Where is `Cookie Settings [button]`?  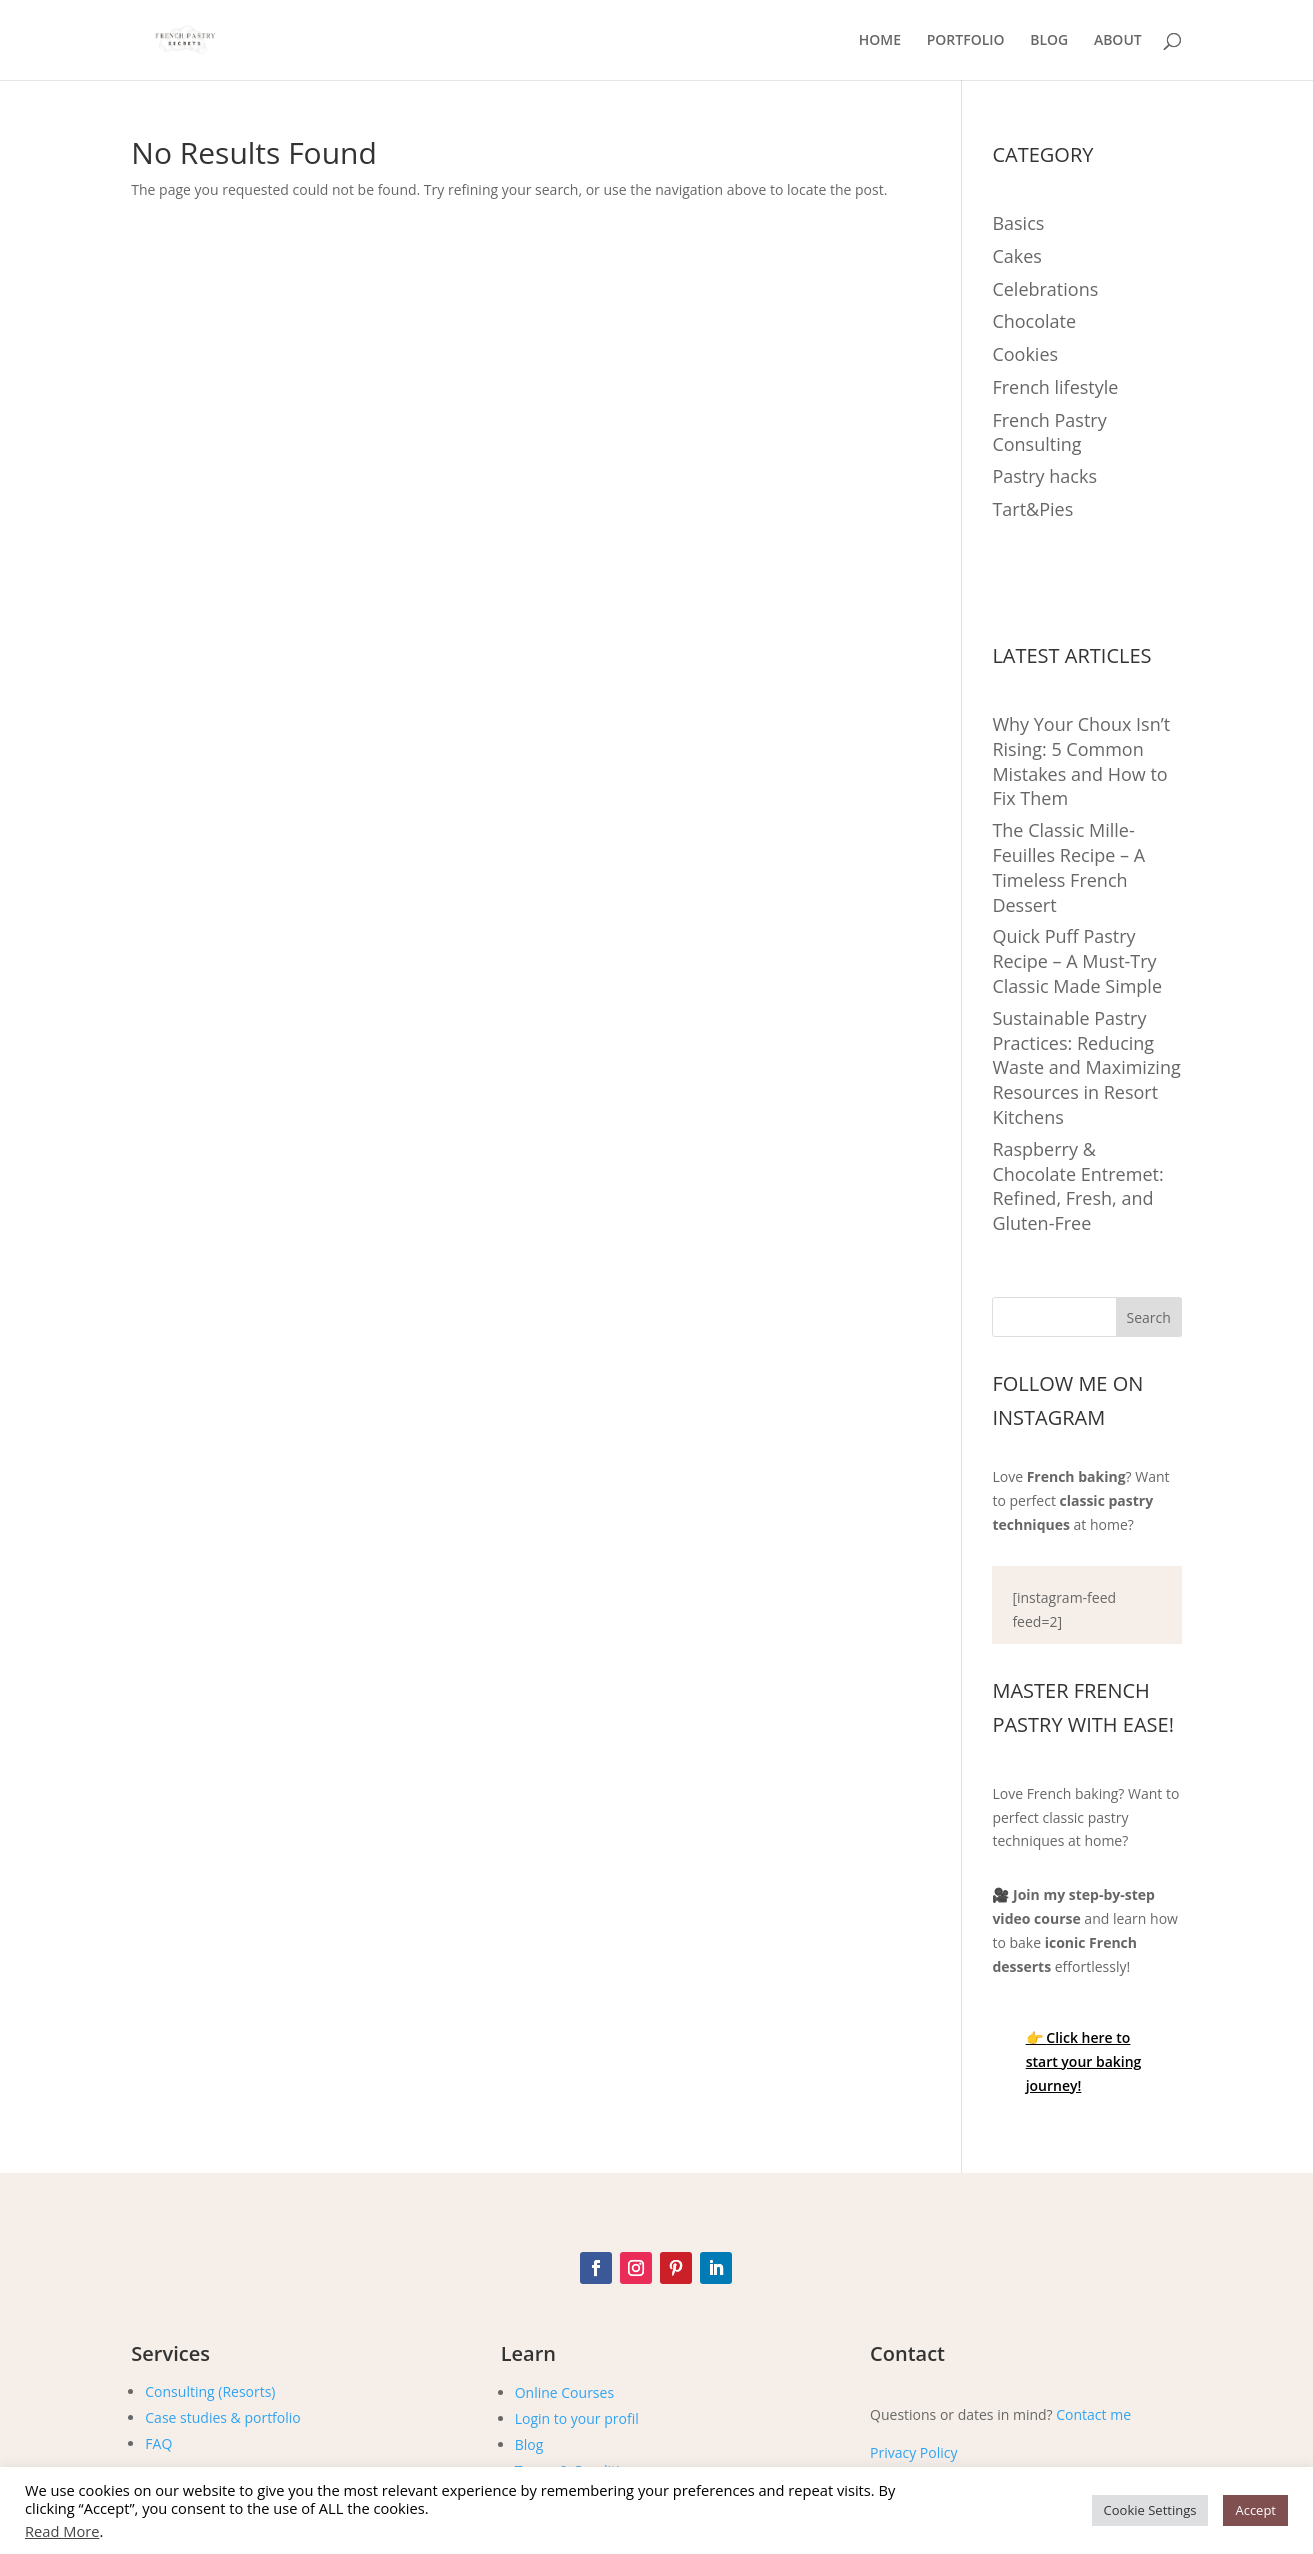
Cookie Settings [button] is located at coordinates (1150, 2510).